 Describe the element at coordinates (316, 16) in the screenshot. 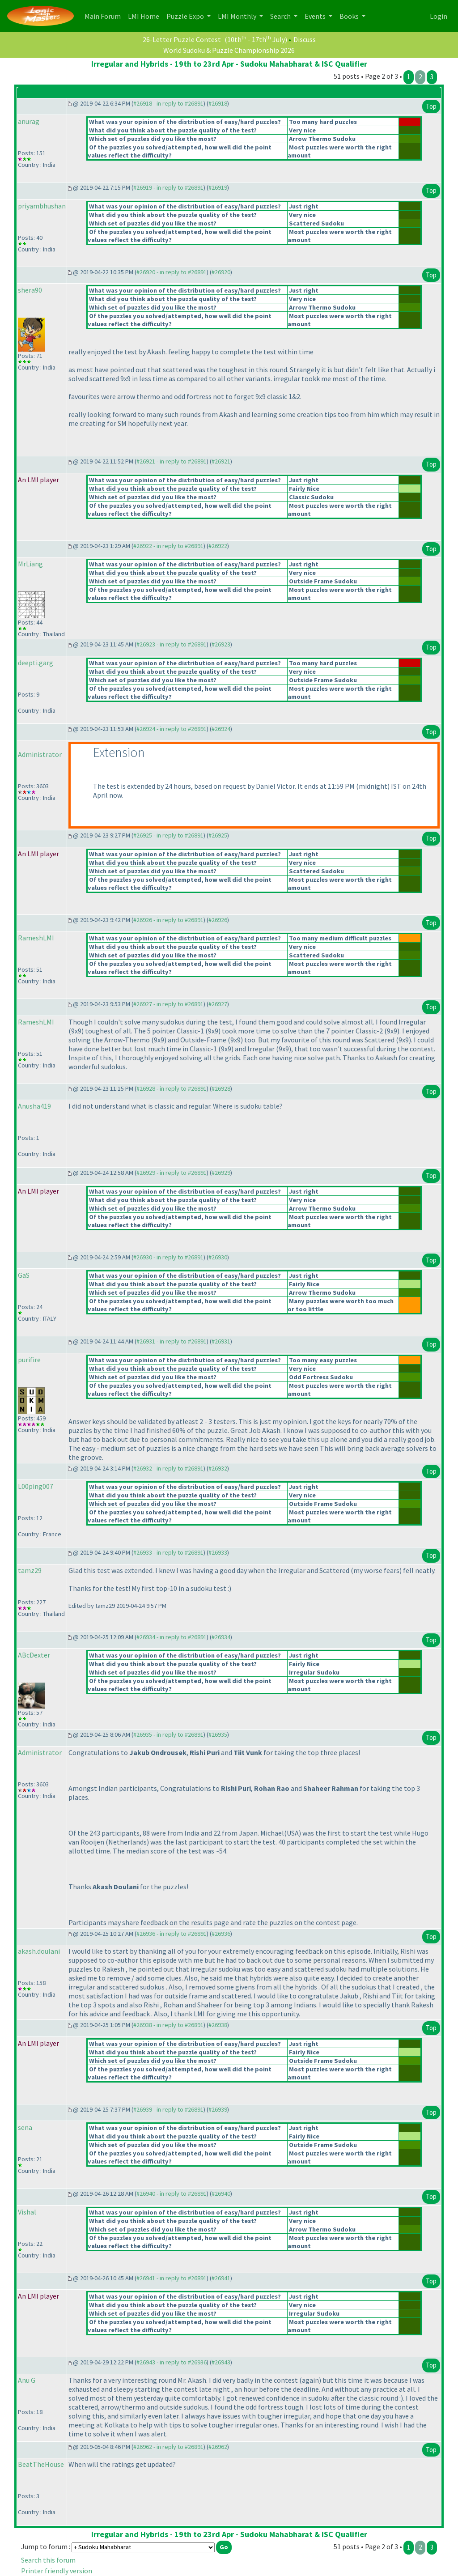

I see `Events` at that location.